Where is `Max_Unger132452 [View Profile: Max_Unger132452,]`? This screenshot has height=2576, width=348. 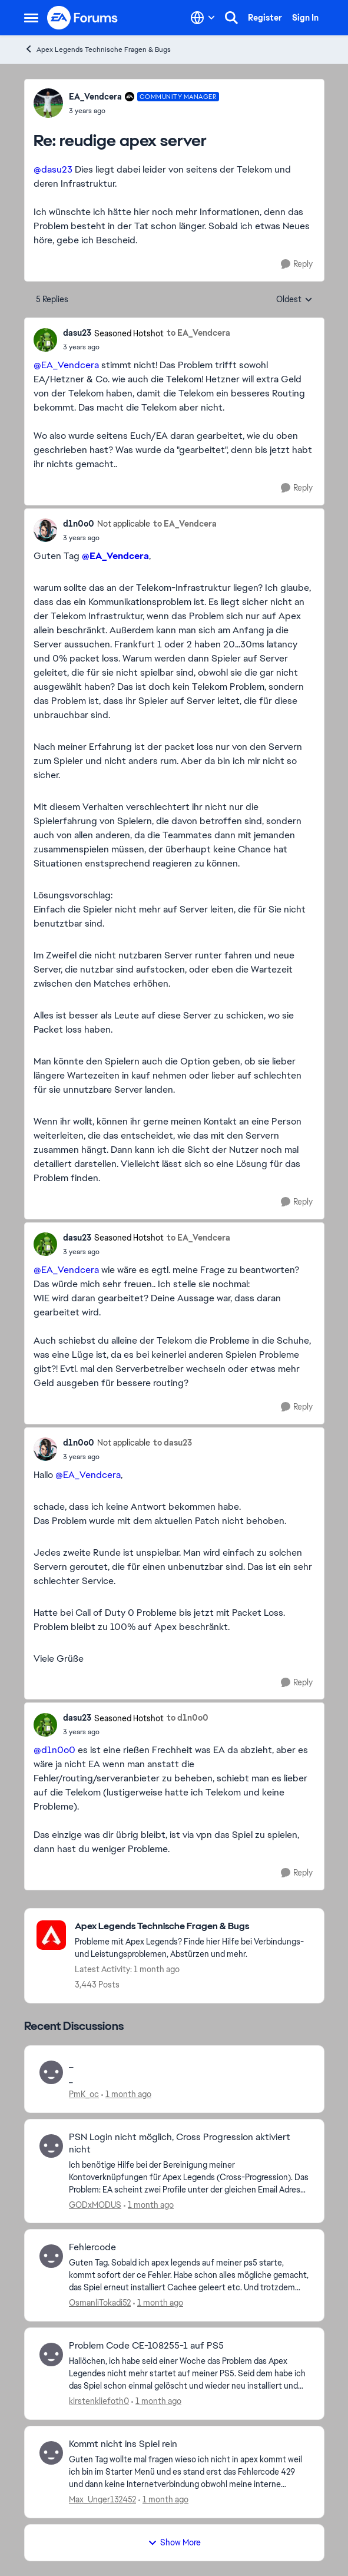 Max_Unger132452 [View Profile: Max_Unger132452,] is located at coordinates (102, 2499).